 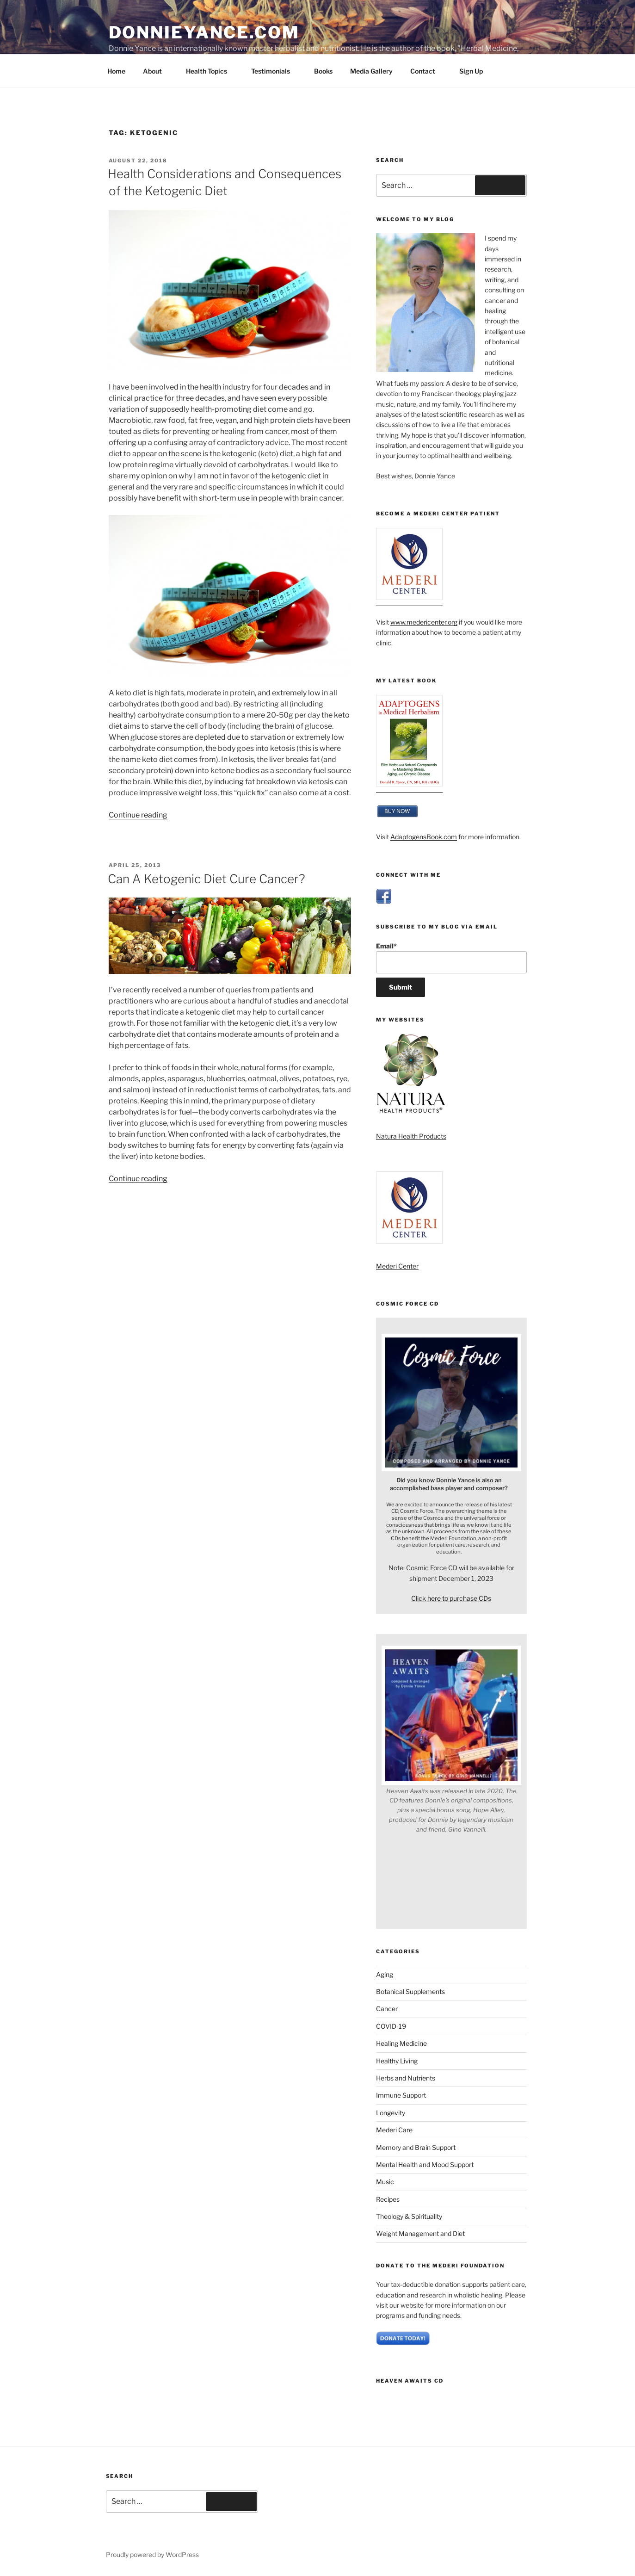 What do you see at coordinates (423, 622) in the screenshot?
I see `www.medericenter.org` at bounding box center [423, 622].